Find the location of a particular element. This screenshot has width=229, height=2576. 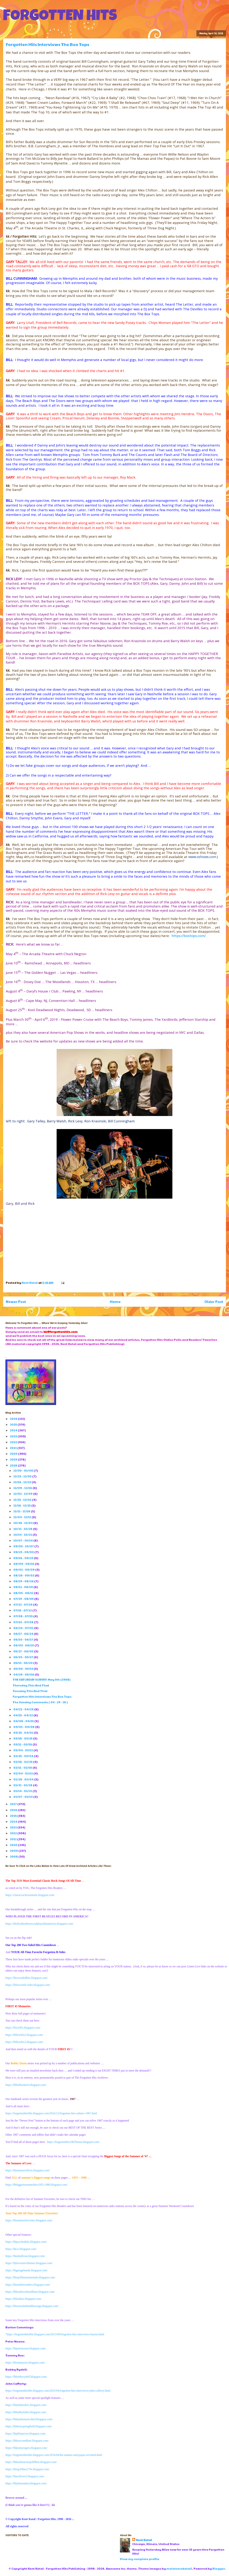

11/11 - 11/18 is located at coordinates (22, 1511).